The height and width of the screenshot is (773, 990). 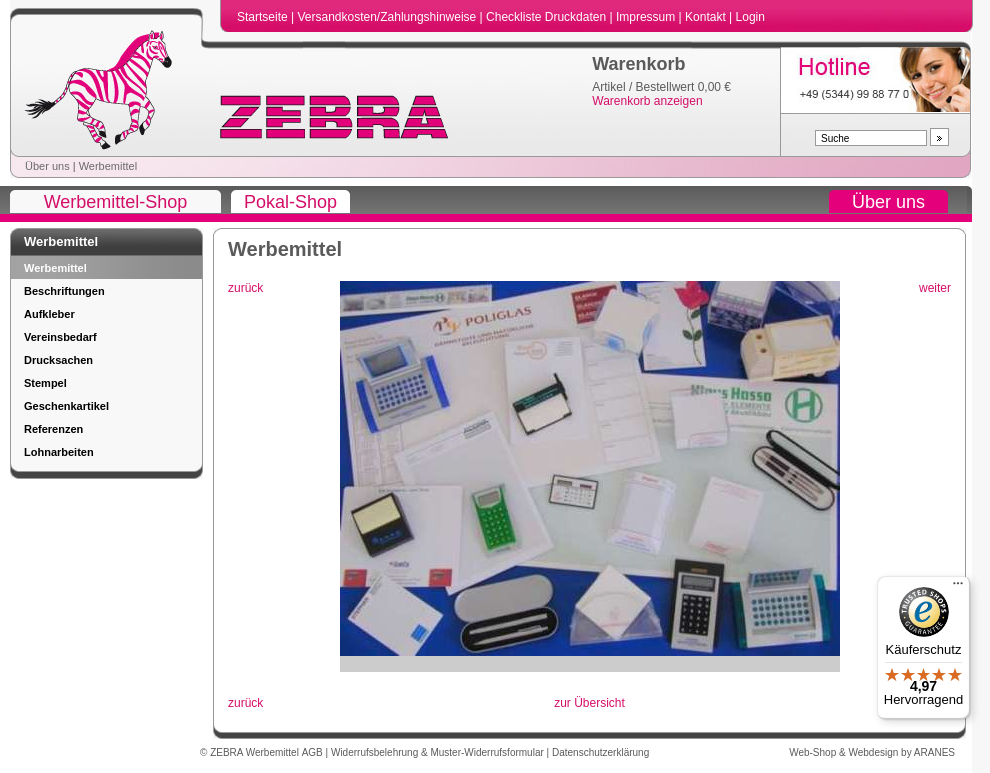 I want to click on Pokal-Shop, so click(x=290, y=202).